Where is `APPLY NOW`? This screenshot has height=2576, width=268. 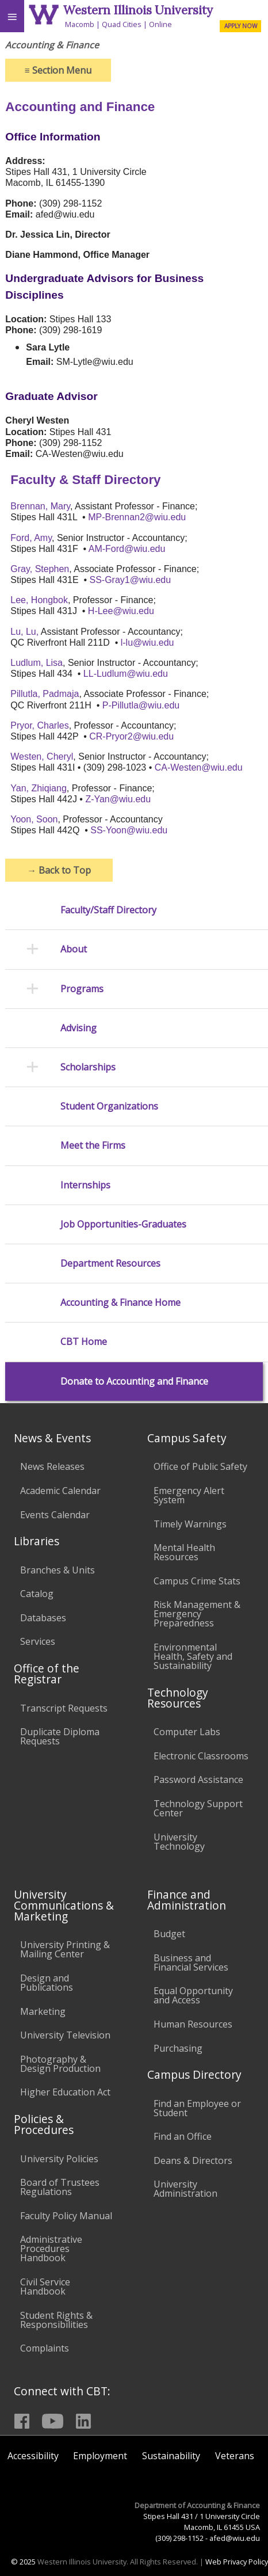 APPLY NOW is located at coordinates (240, 26).